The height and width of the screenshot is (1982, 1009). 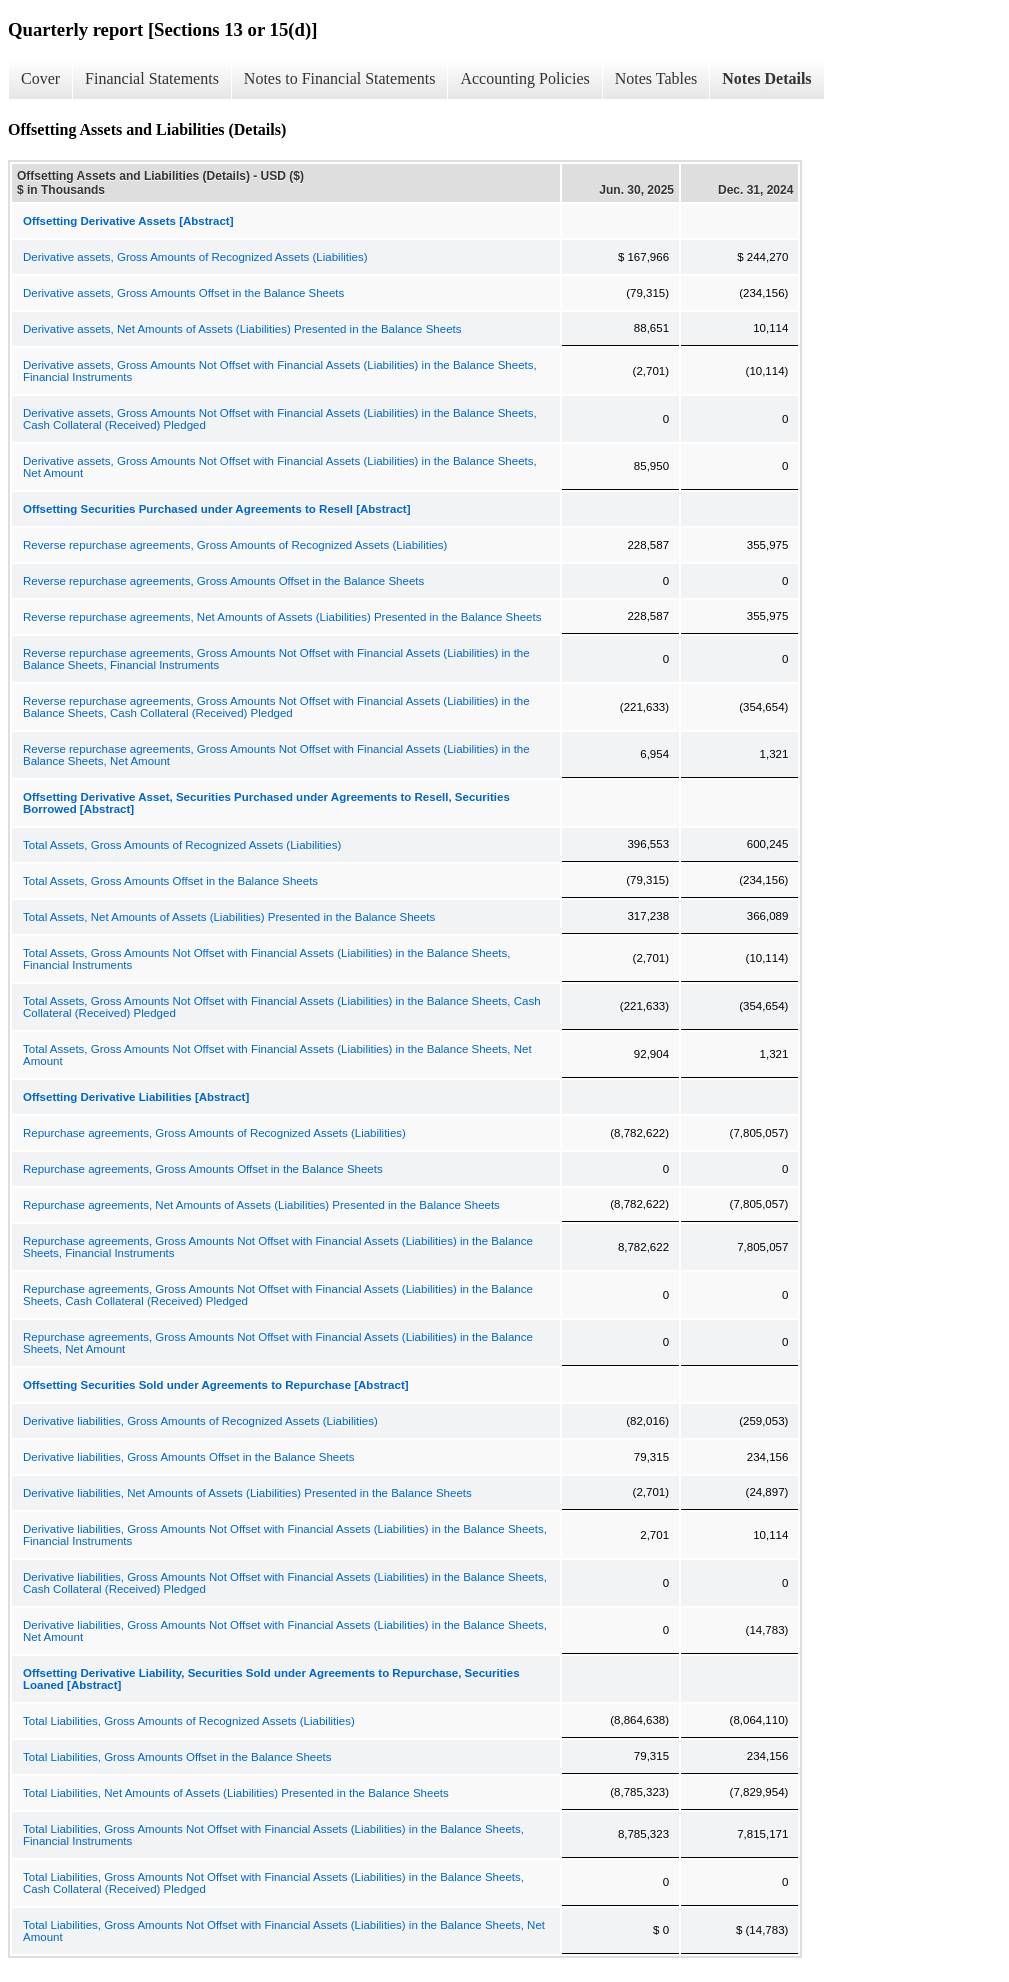 I want to click on Repurchase agreements, Net Amounts of Assets (Liabilities) Presented in the Balance Sheets, so click(x=261, y=1205).